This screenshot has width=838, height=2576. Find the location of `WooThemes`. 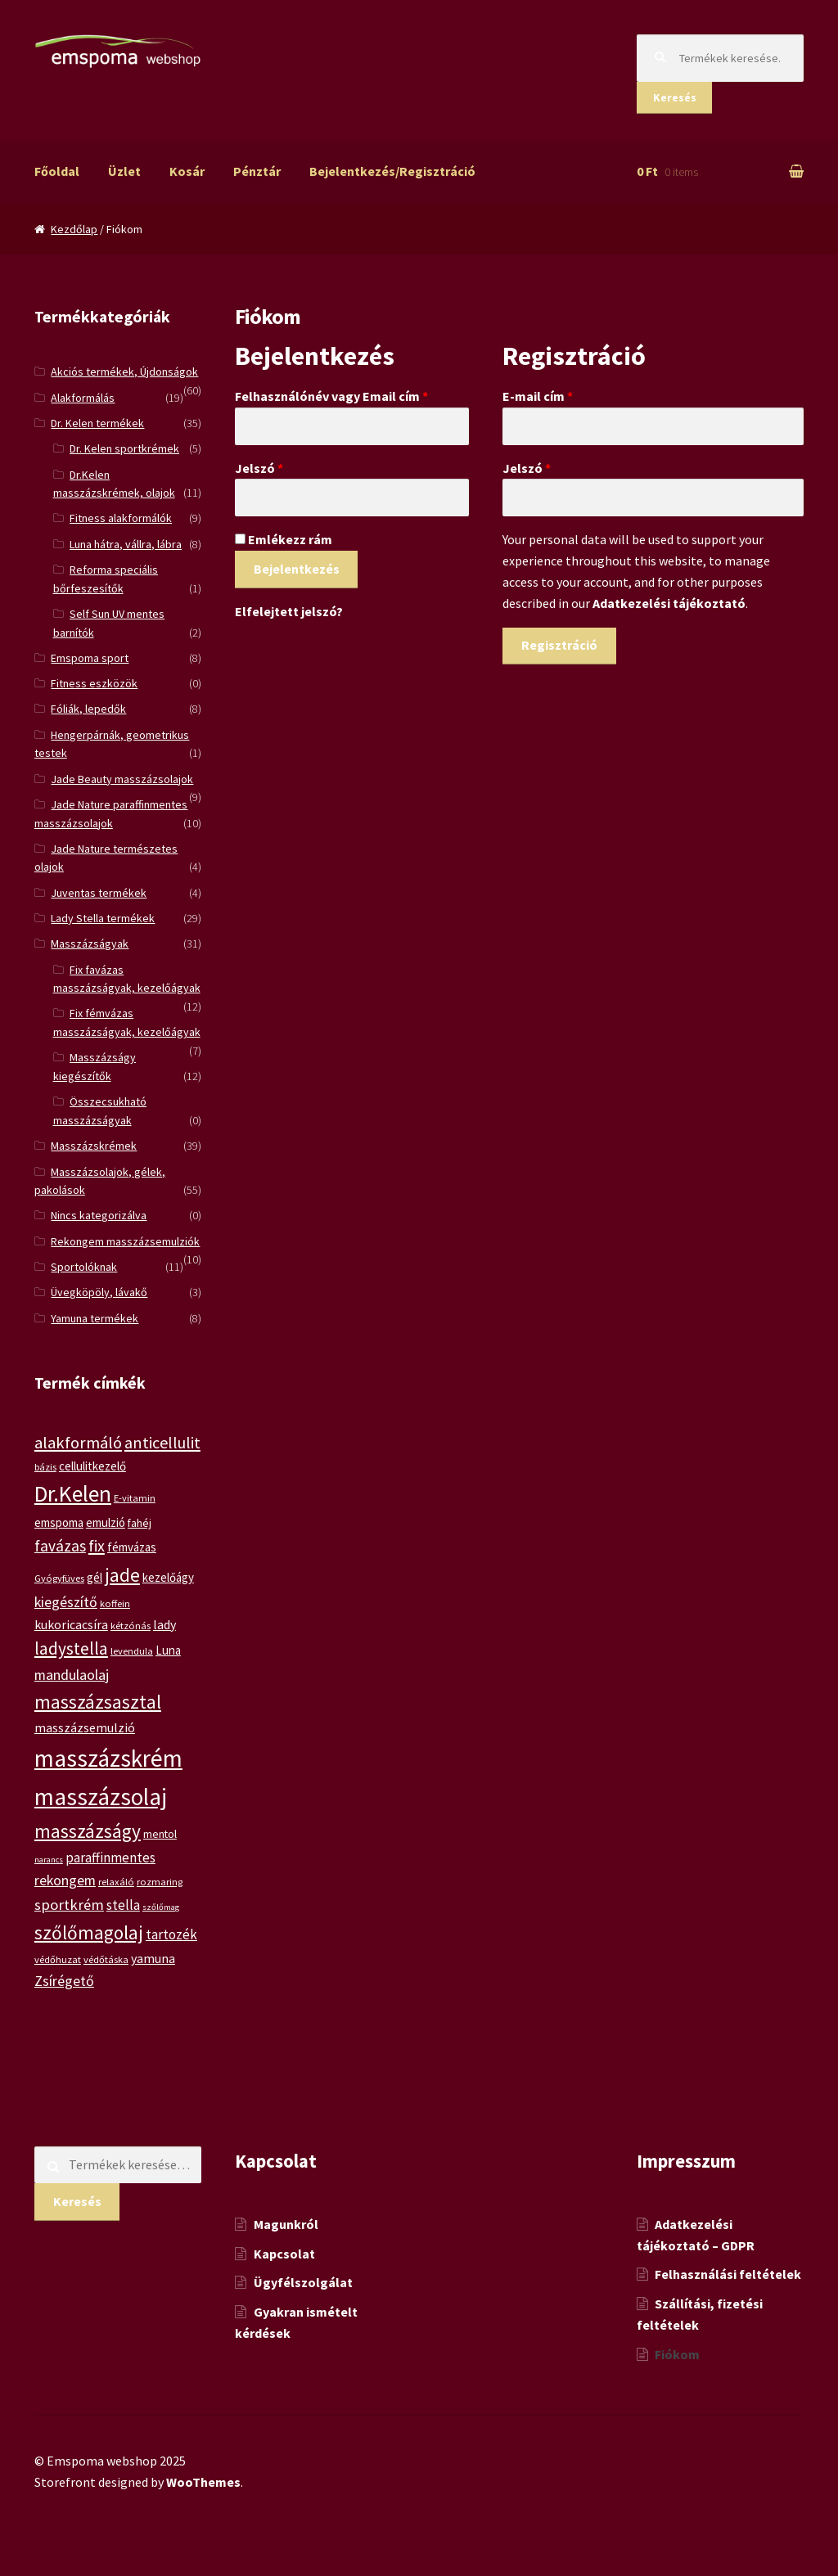

WooThemes is located at coordinates (203, 2482).